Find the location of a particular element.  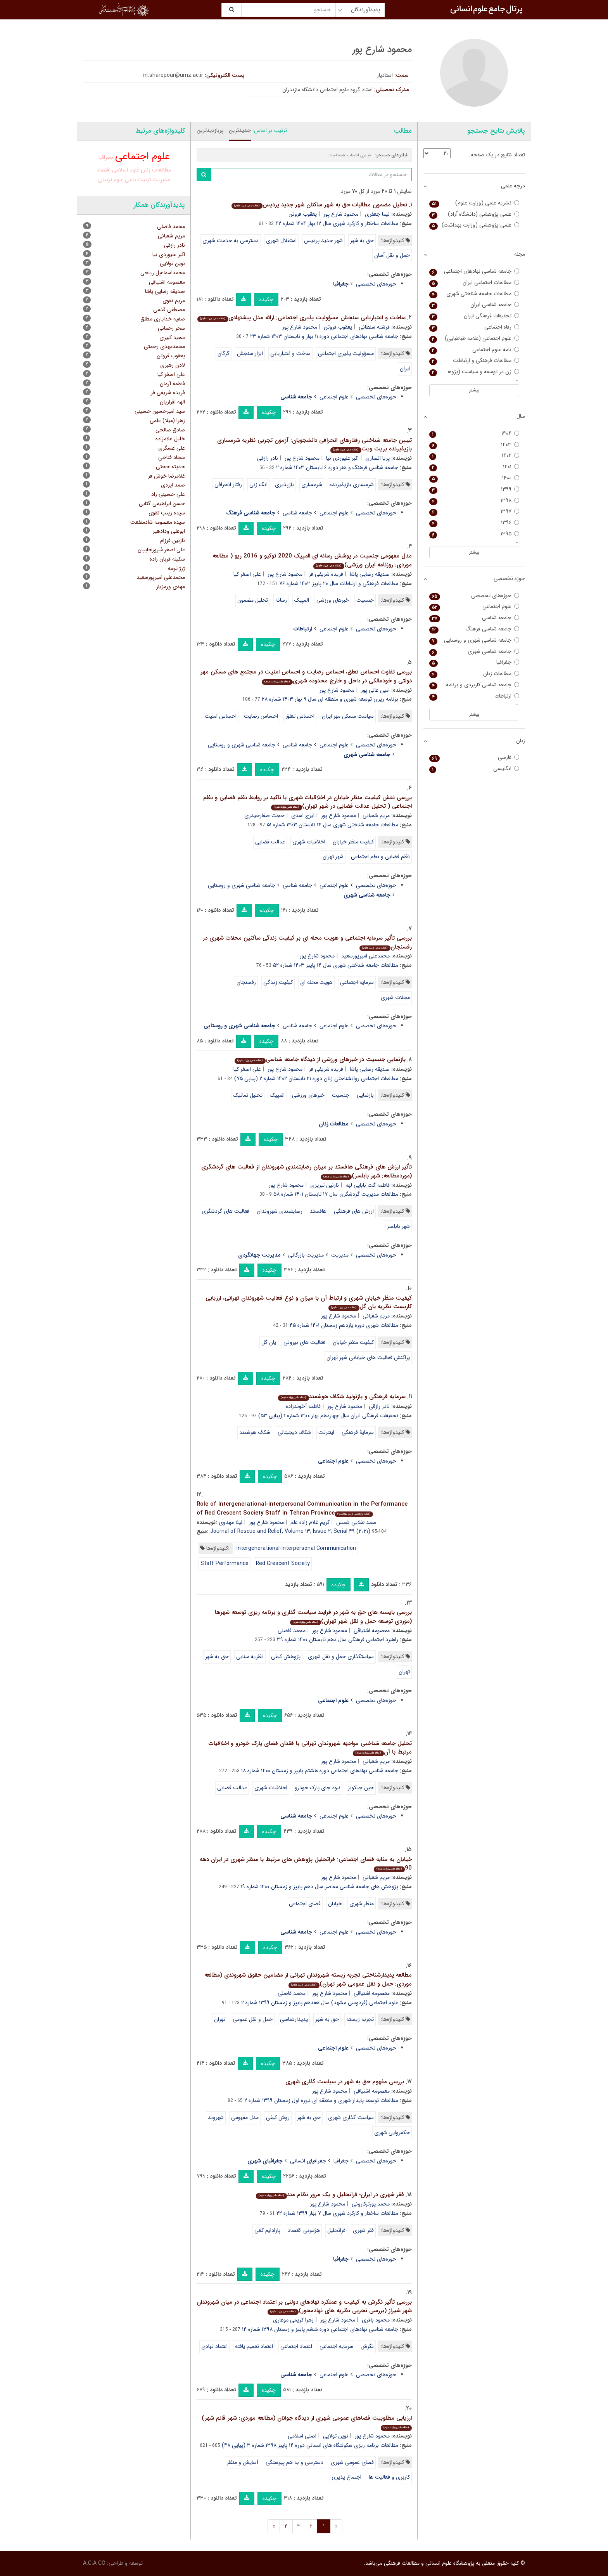

آسایش و منظر is located at coordinates (242, 2462).